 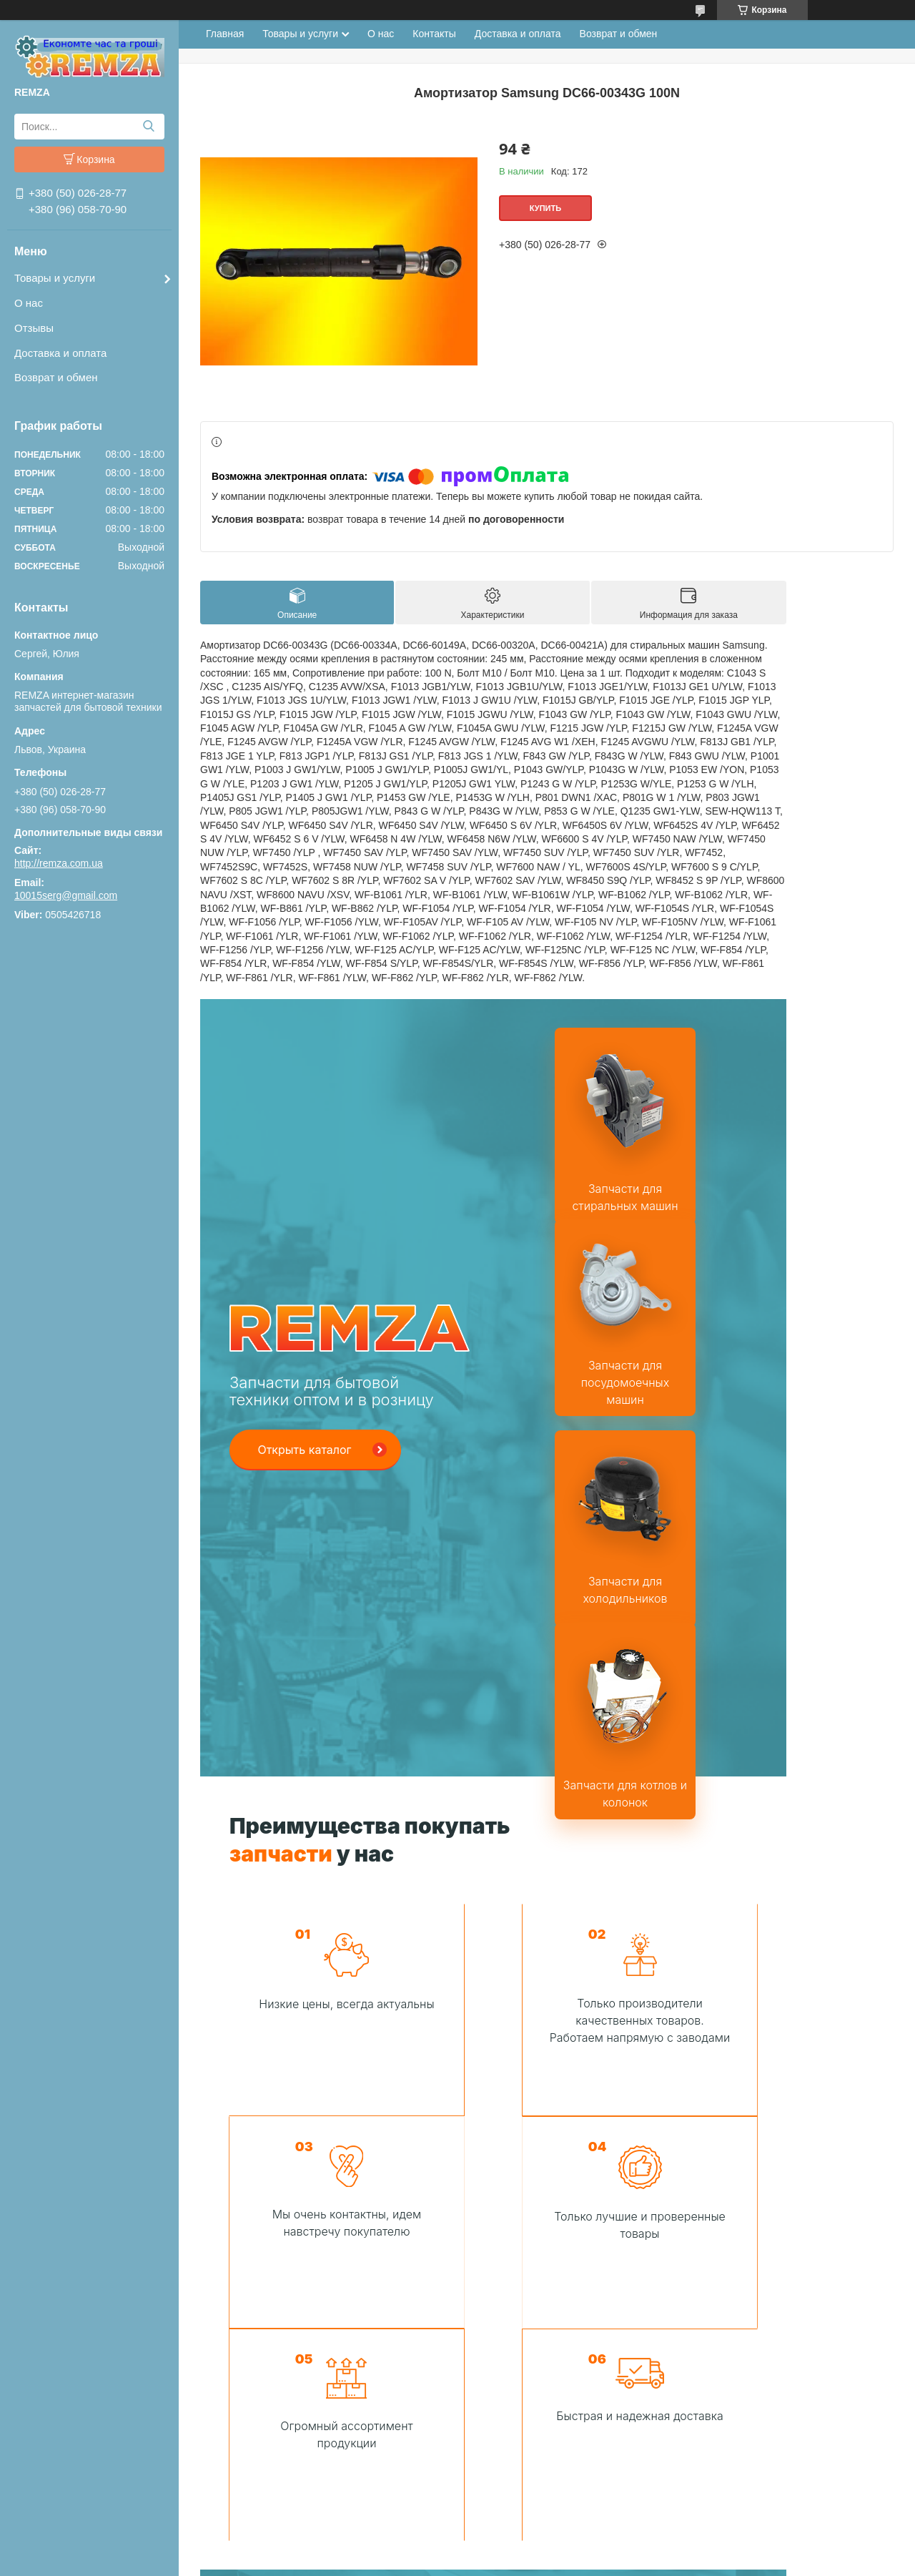 What do you see at coordinates (545, 208) in the screenshot?
I see `Купить` at bounding box center [545, 208].